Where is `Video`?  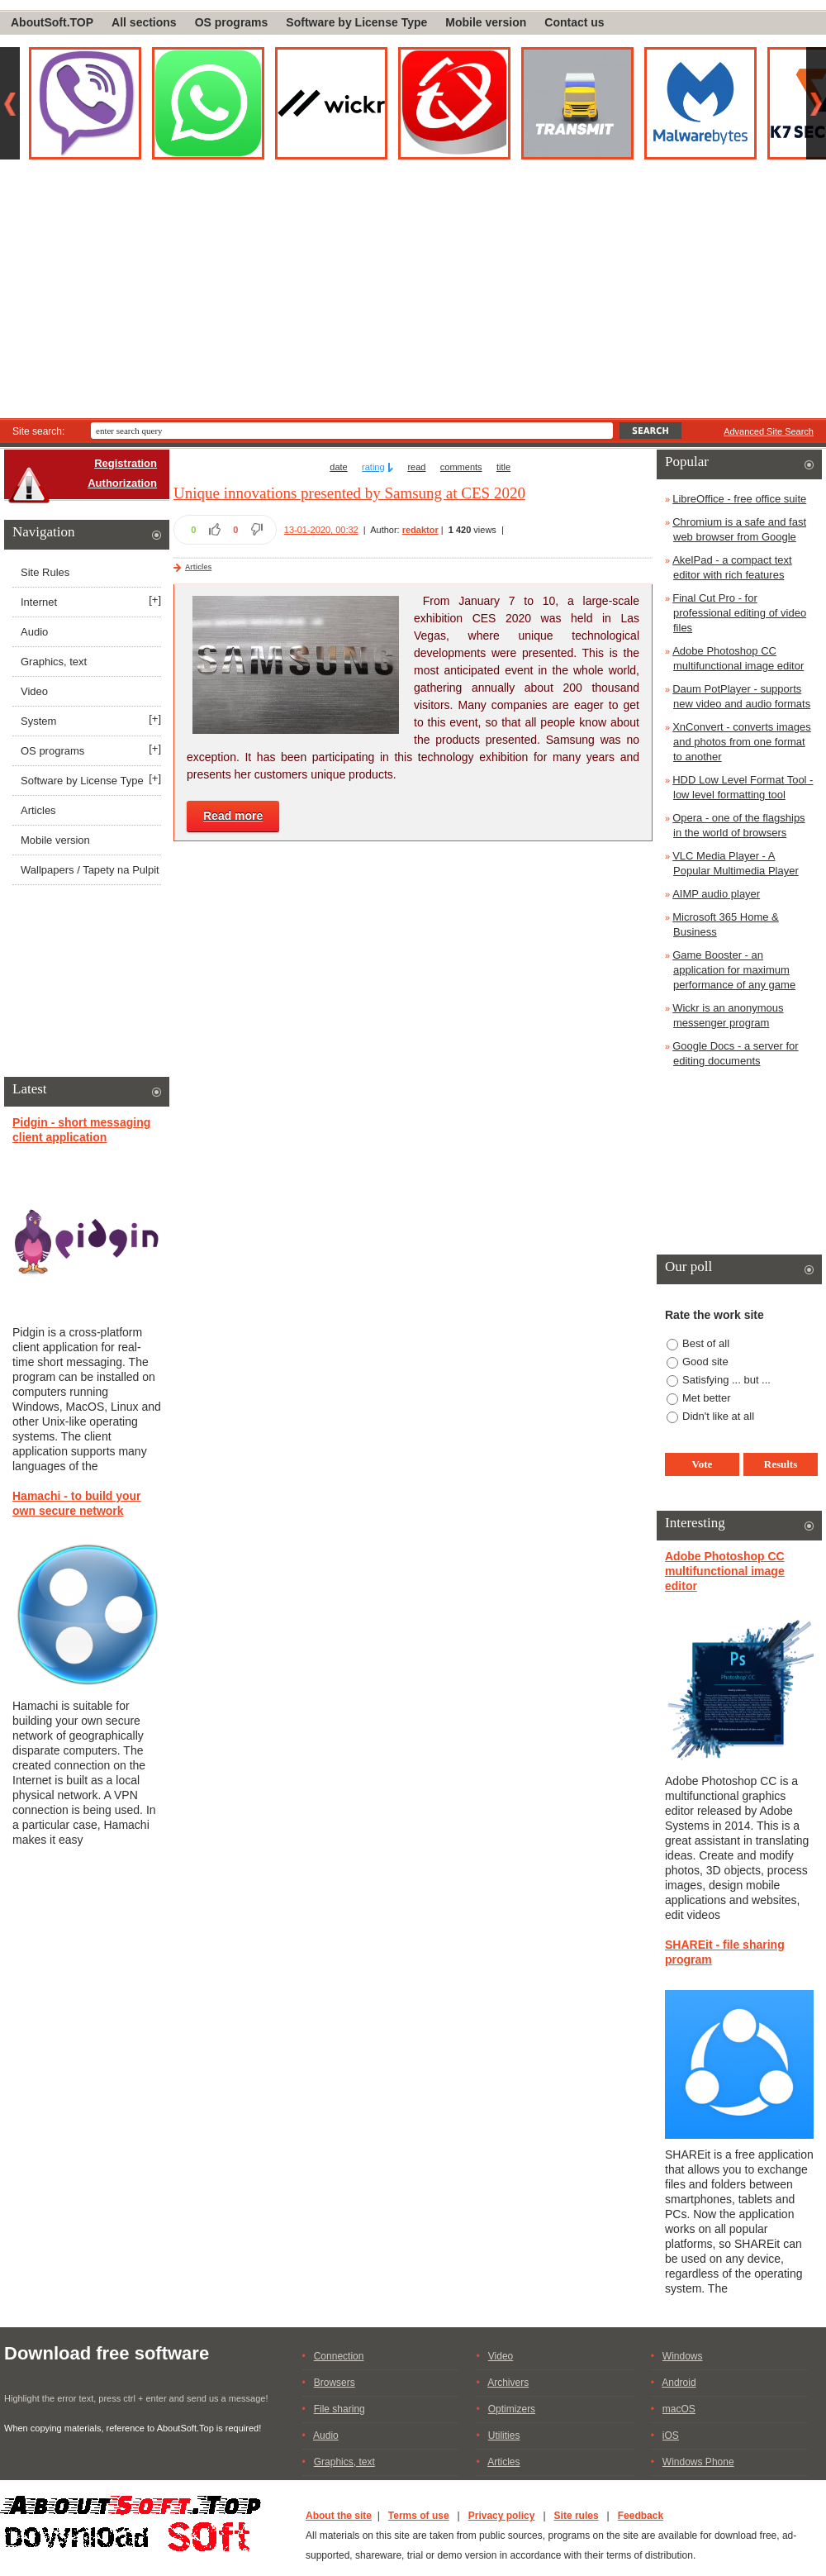 Video is located at coordinates (34, 691).